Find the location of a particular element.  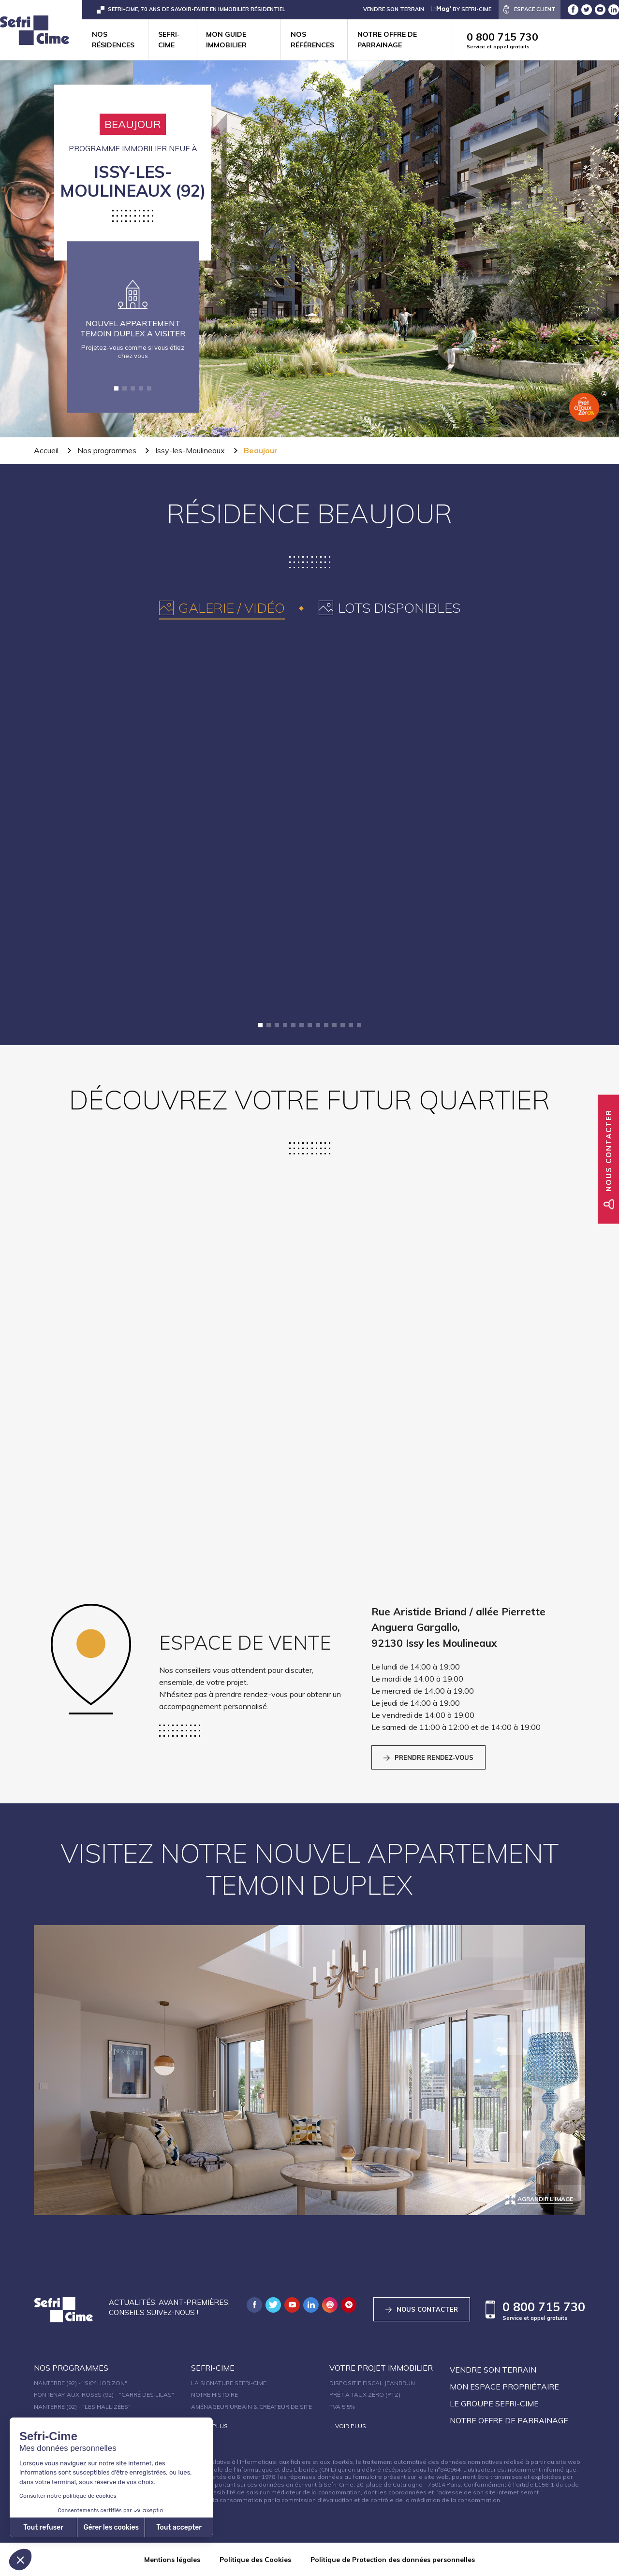

Notre histoire is located at coordinates (214, 2394).